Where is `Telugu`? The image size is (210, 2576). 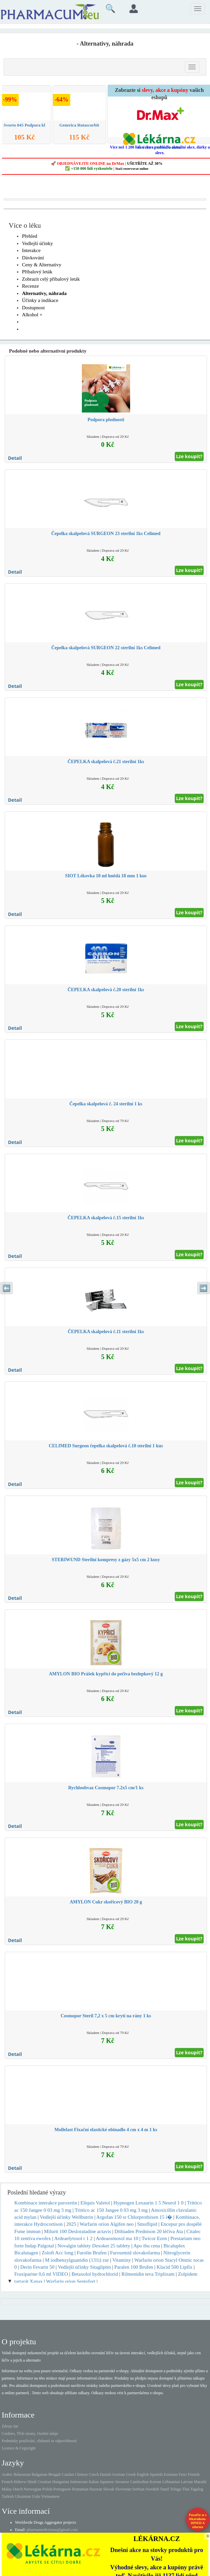
Telugu is located at coordinates (175, 2489).